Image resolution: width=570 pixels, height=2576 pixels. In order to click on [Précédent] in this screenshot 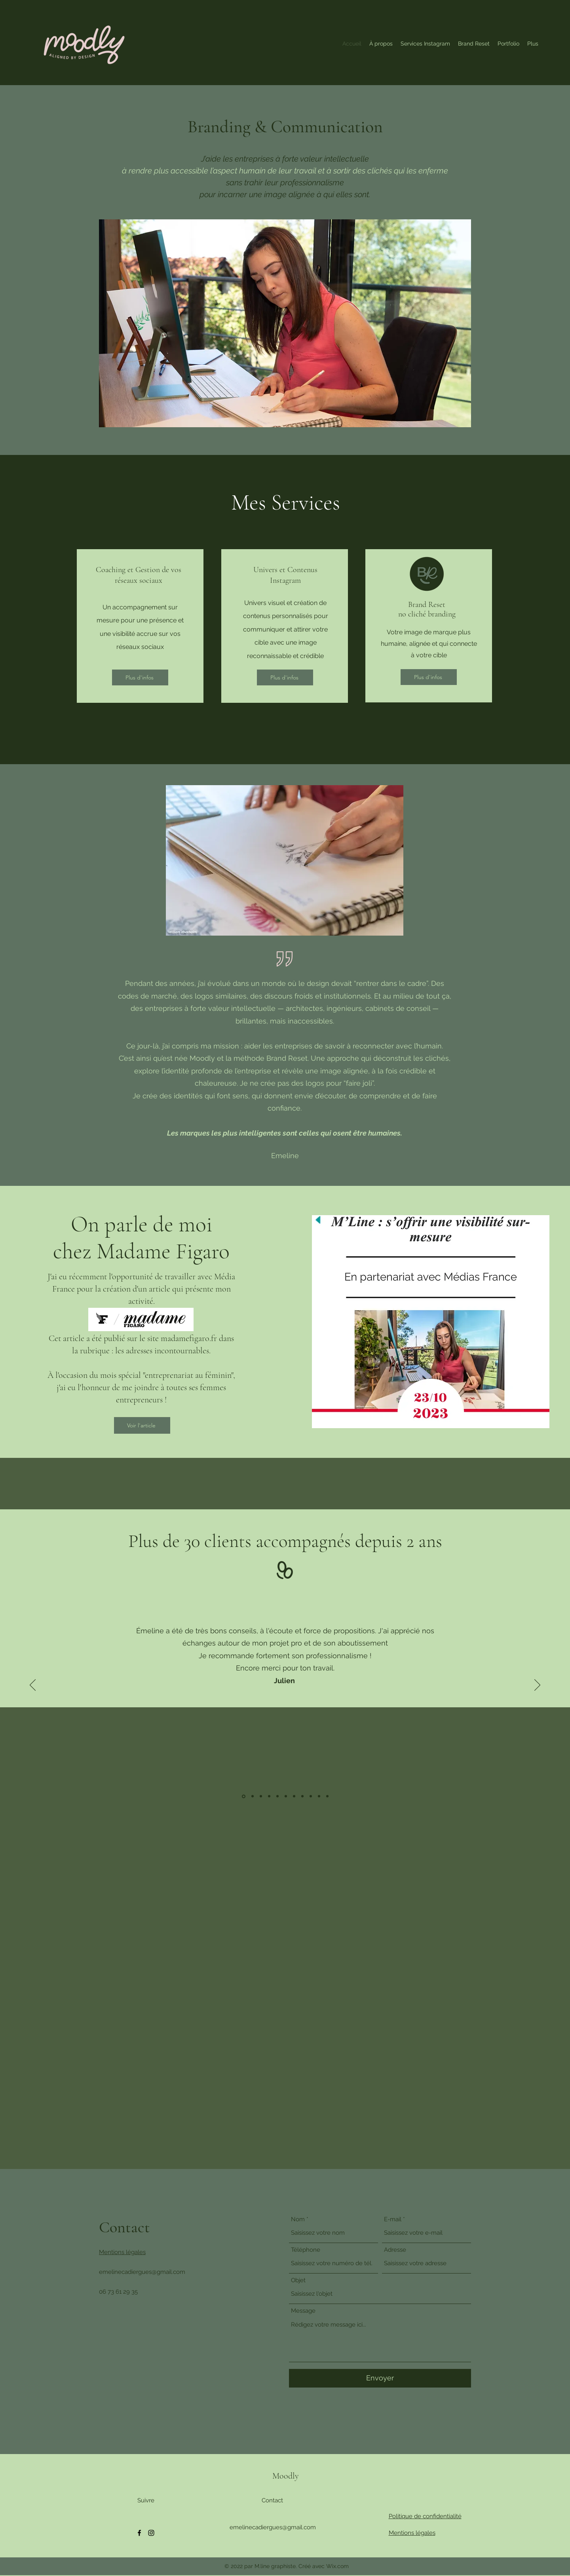, I will do `click(33, 1685)`.